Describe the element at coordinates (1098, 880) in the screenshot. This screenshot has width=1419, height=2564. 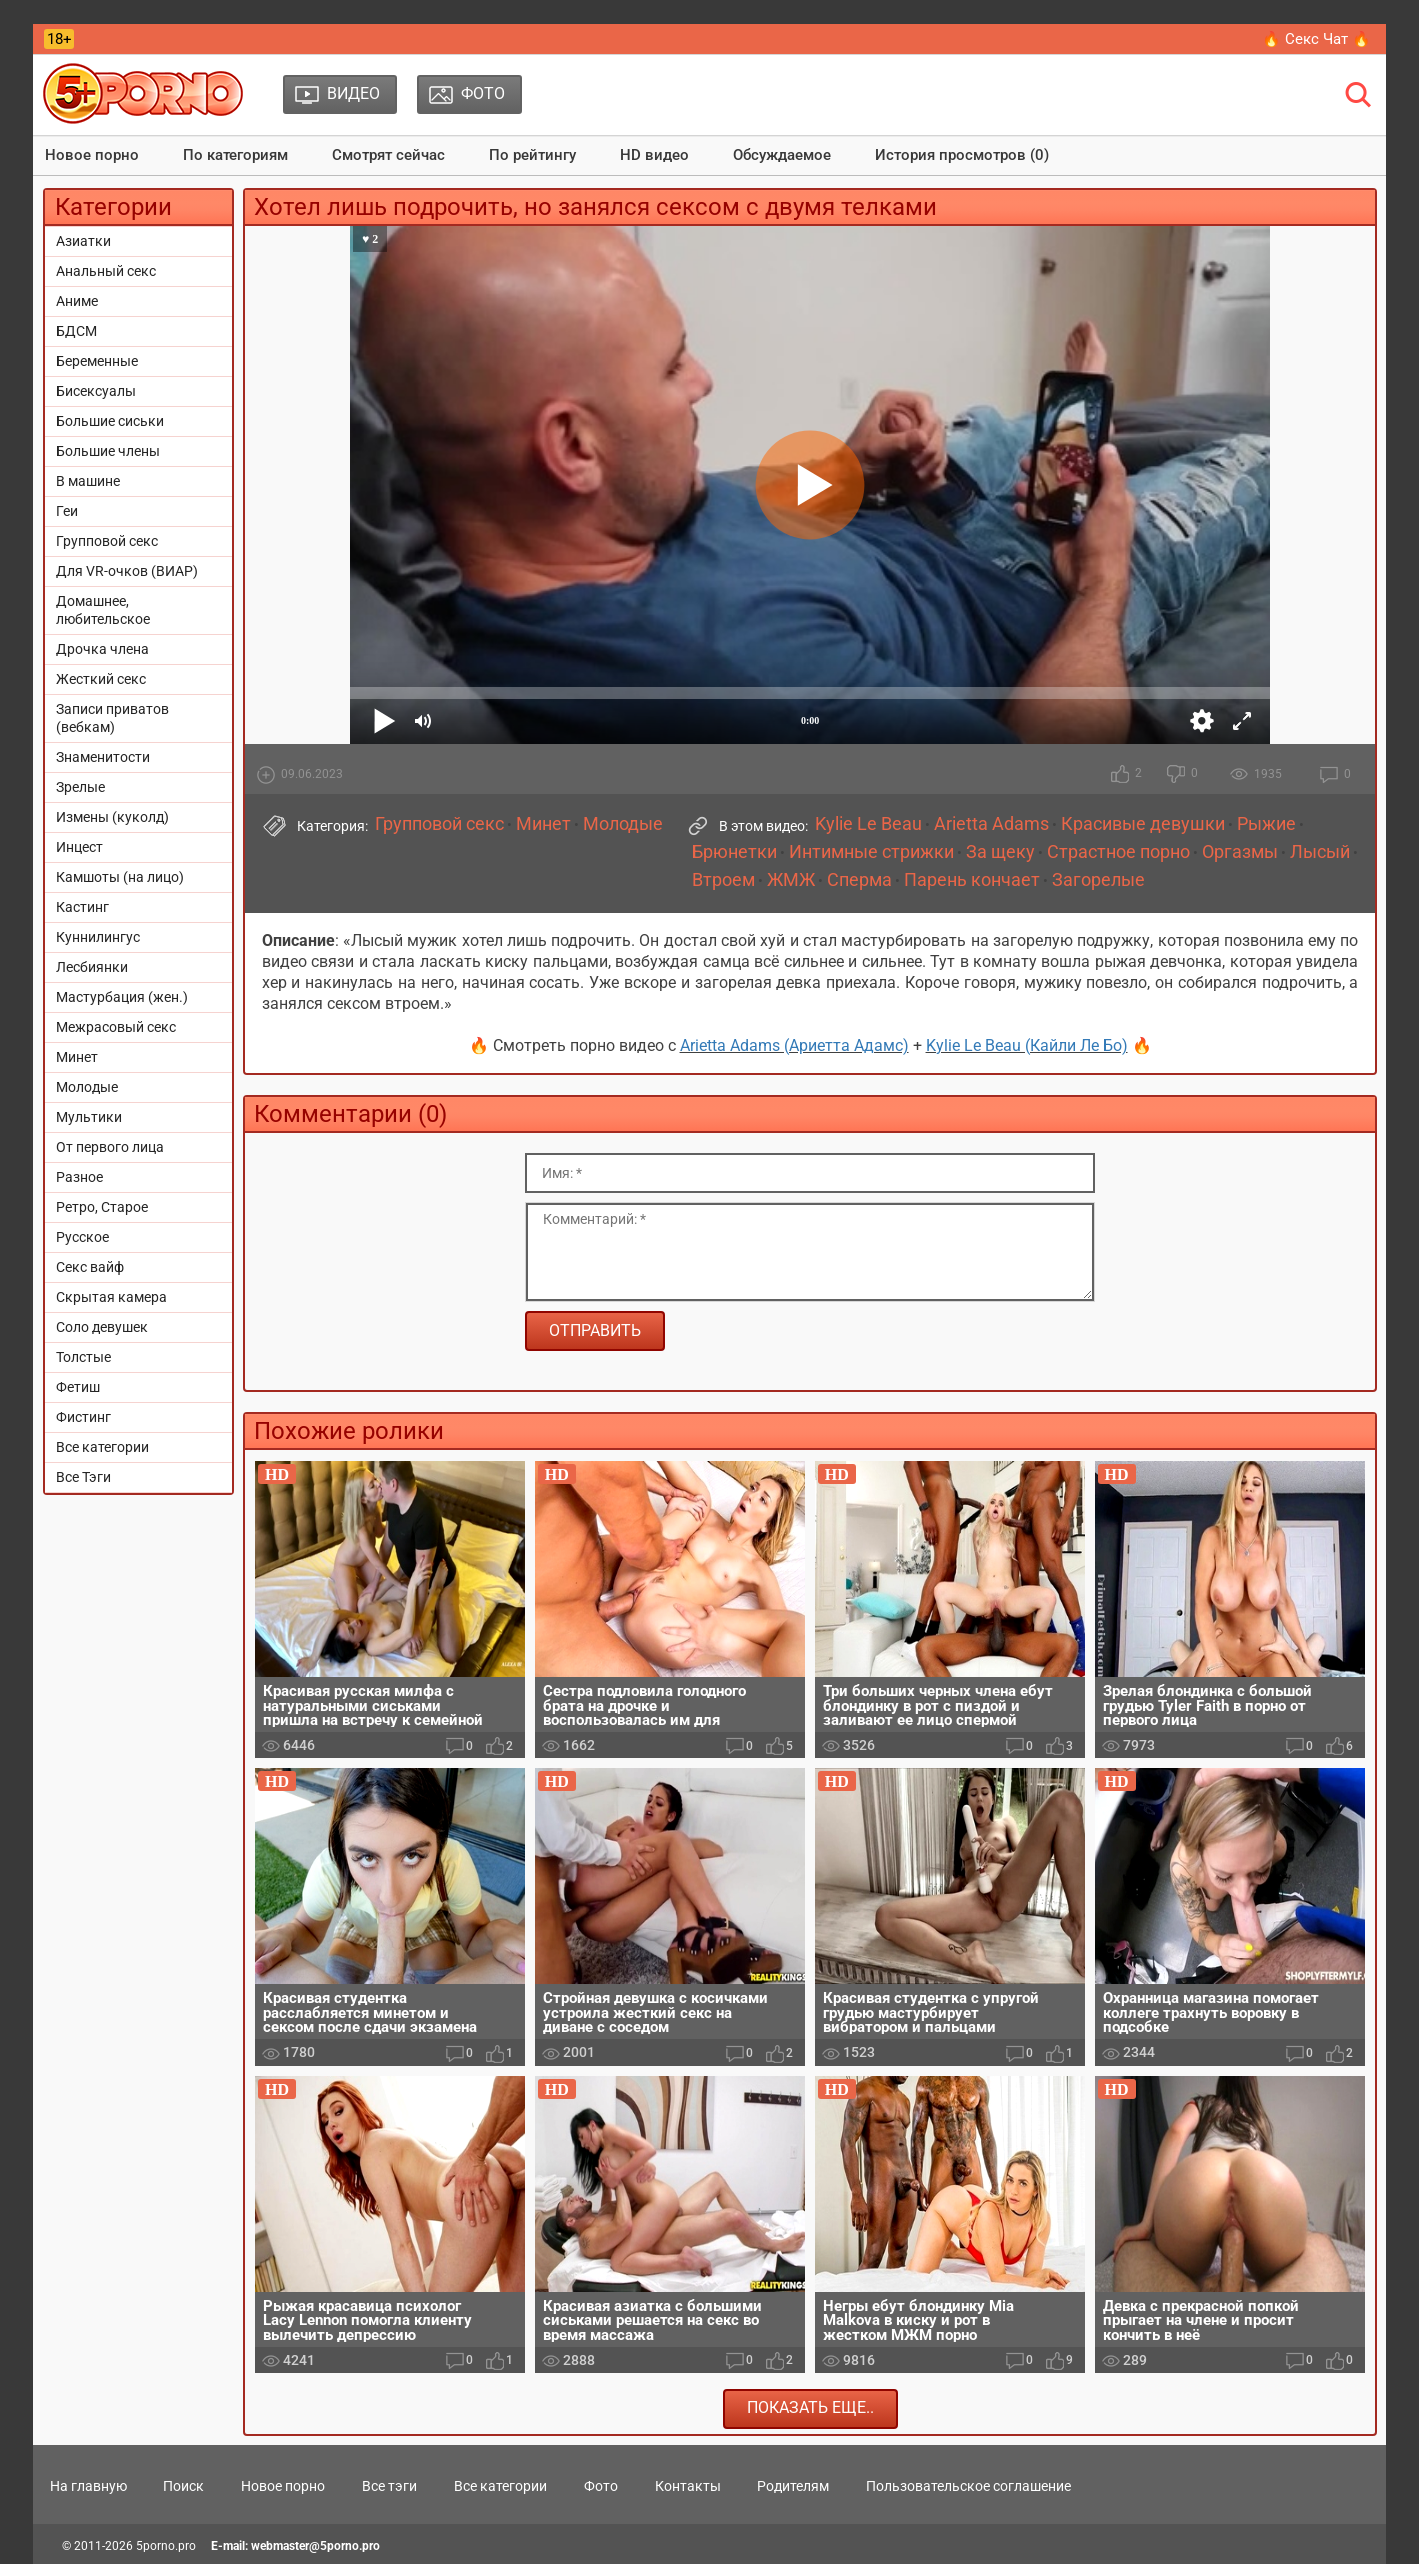
I see `Загорелые` at that location.